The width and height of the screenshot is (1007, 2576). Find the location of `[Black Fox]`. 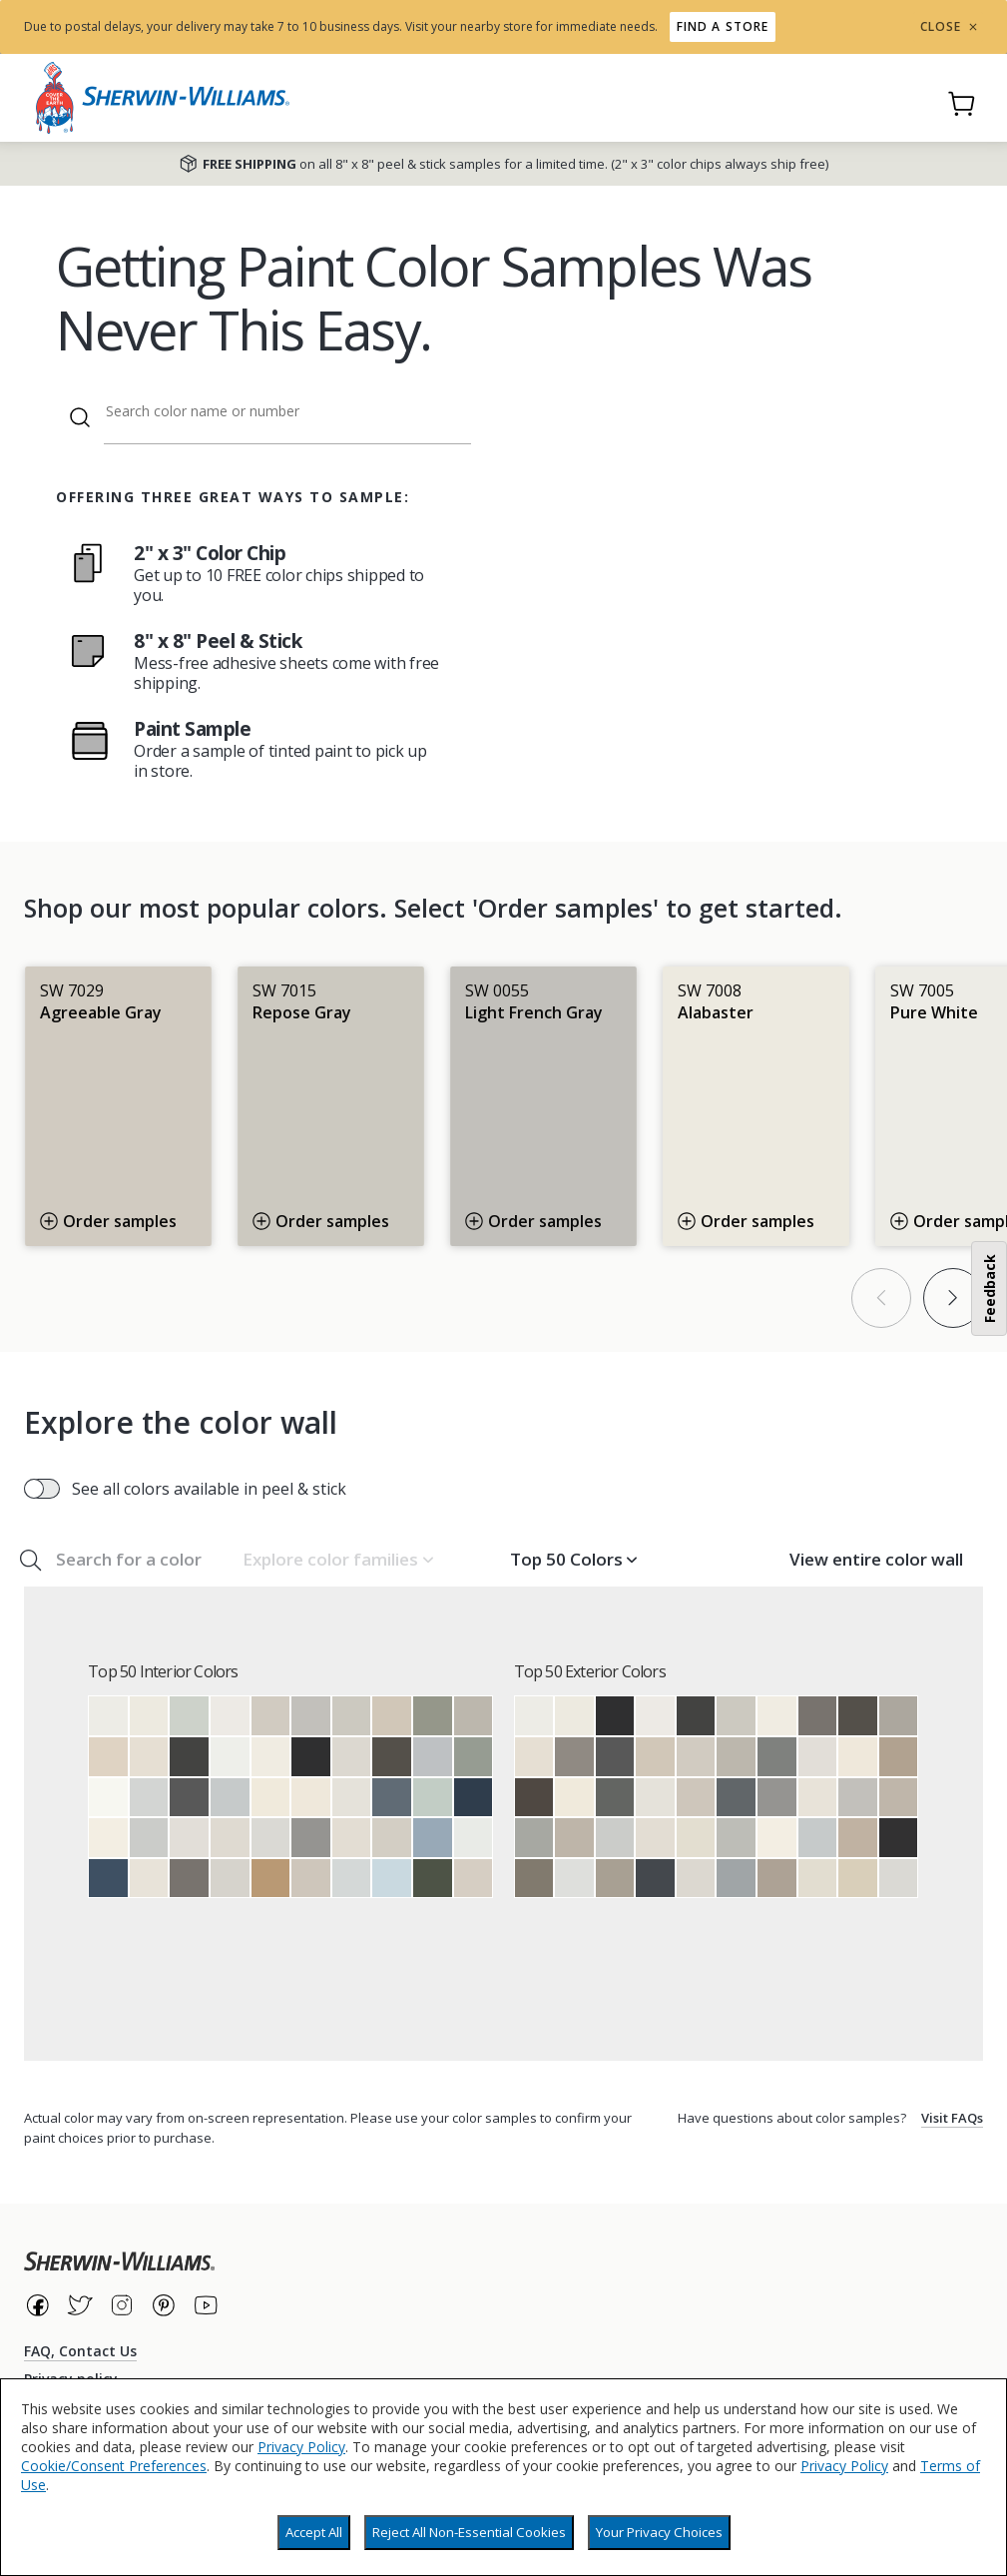

[Black Fox] is located at coordinates (534, 1797).